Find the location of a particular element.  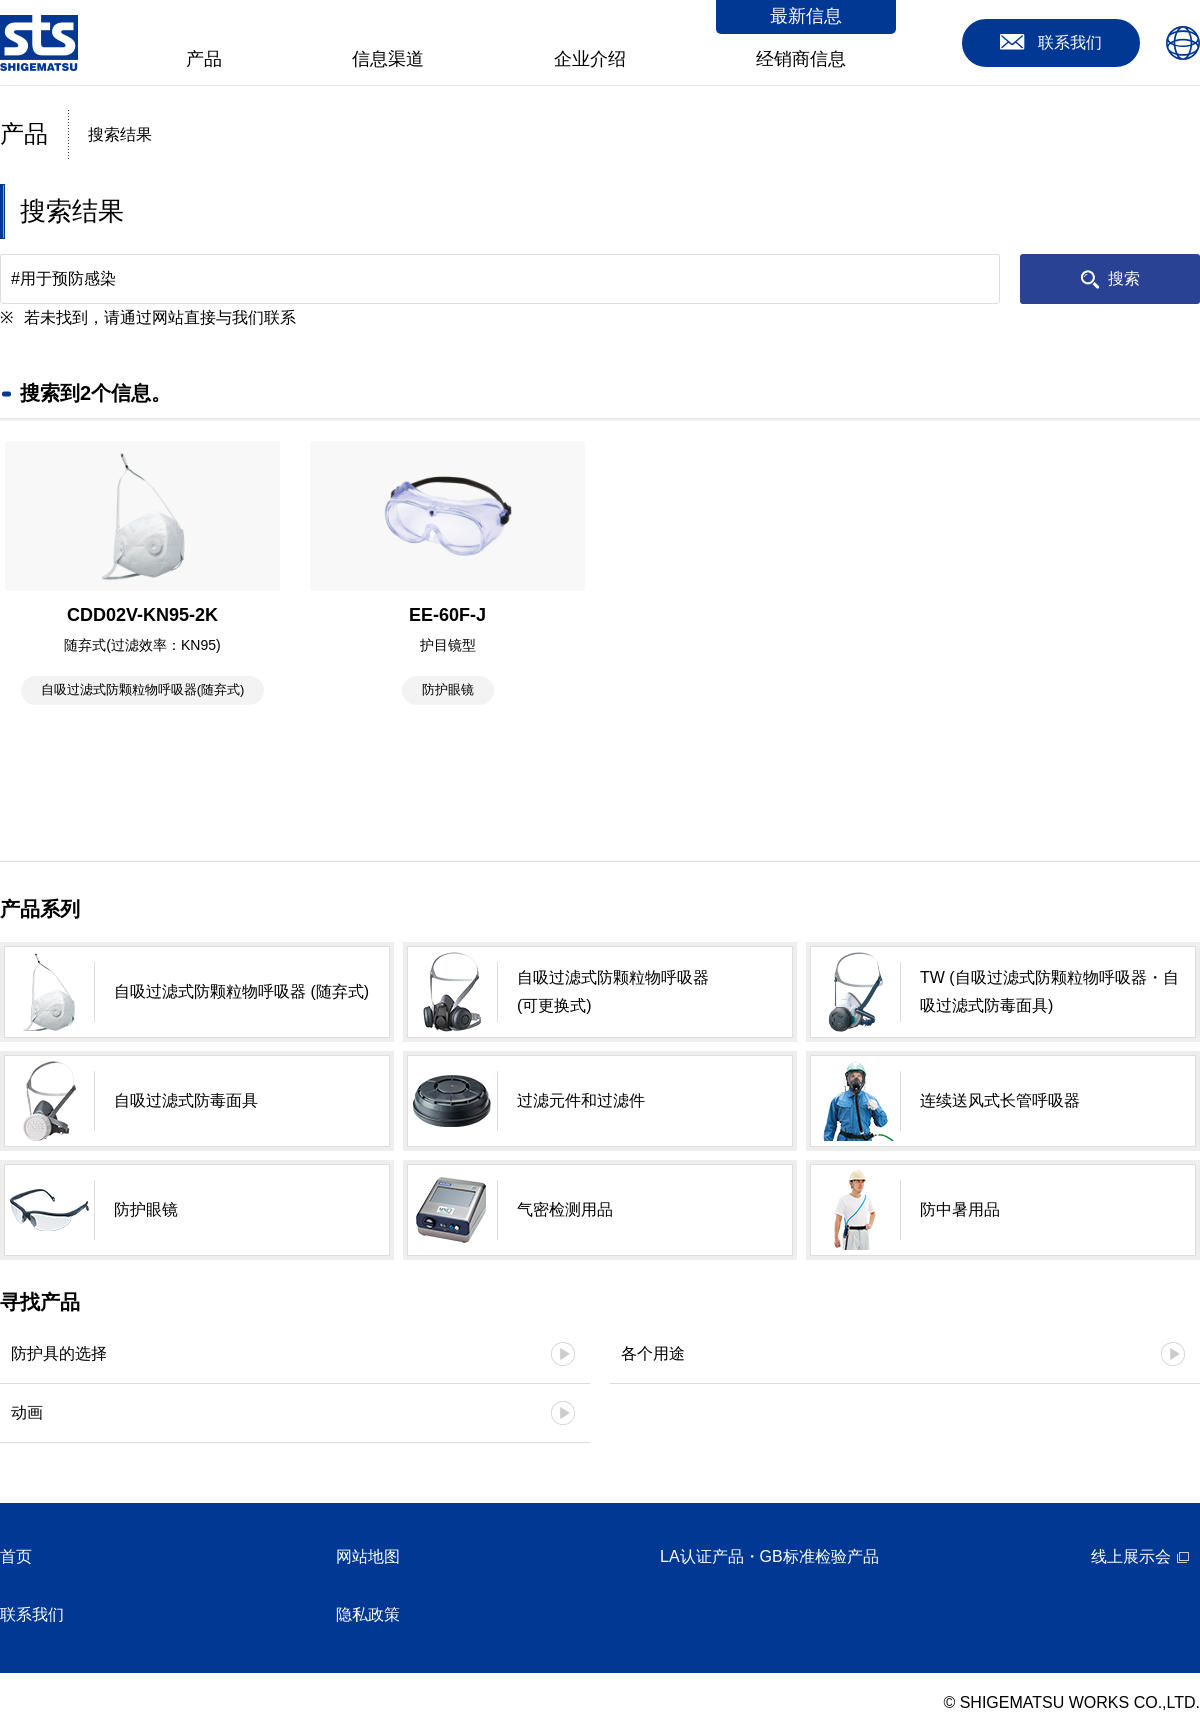

过滤元件和过滤件 is located at coordinates (581, 1100).